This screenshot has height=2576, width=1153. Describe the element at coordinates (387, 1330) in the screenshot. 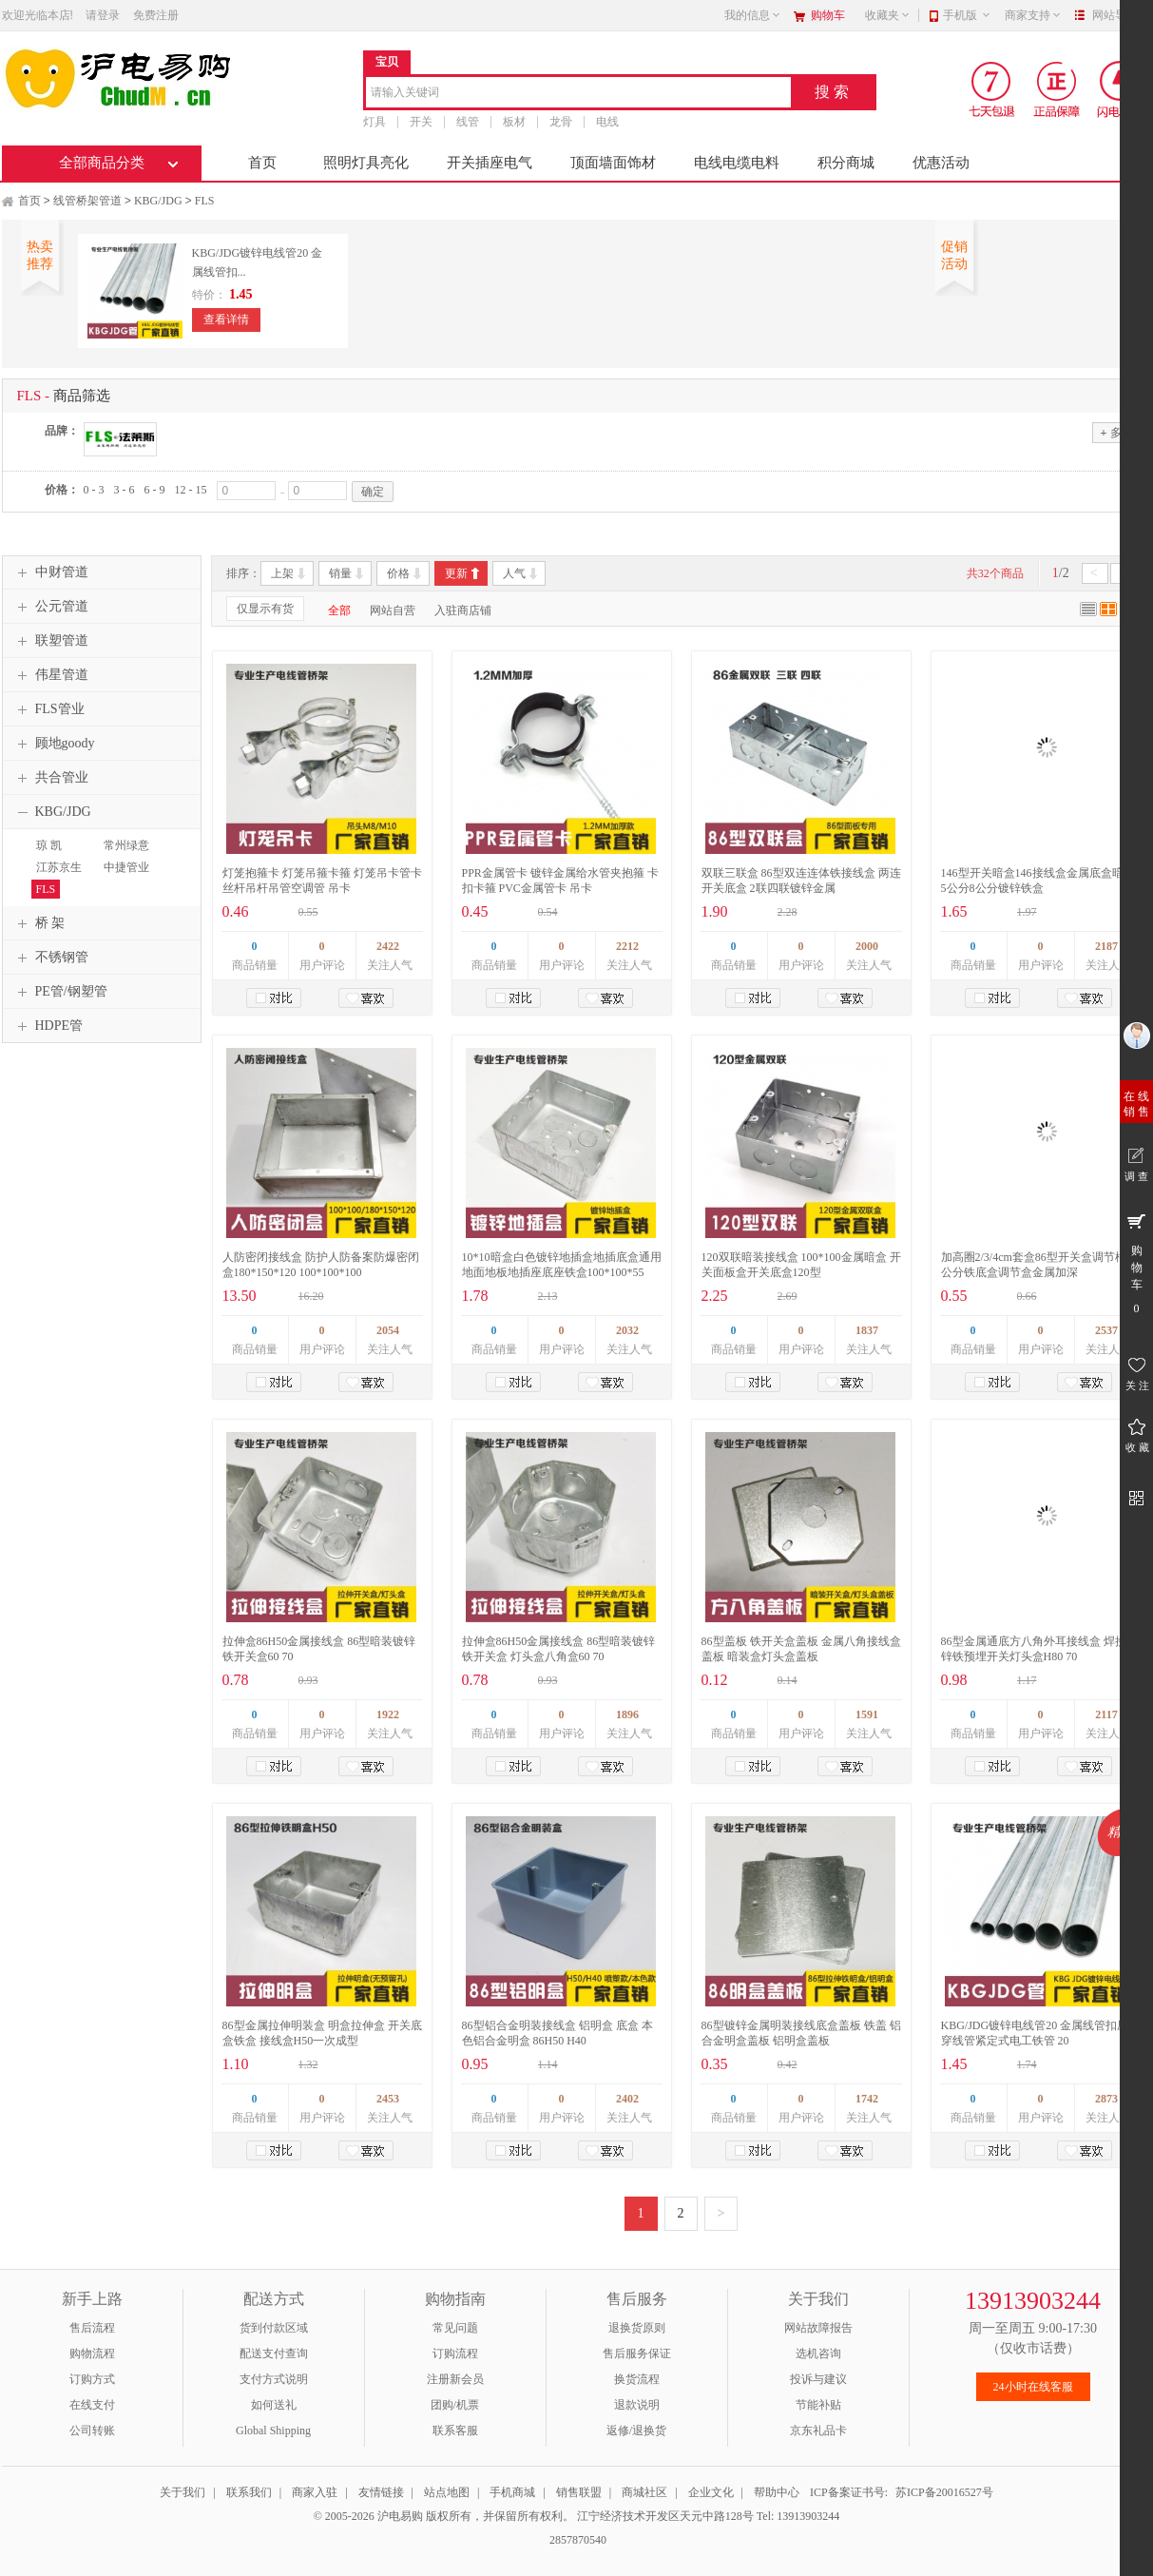

I see `2054` at that location.